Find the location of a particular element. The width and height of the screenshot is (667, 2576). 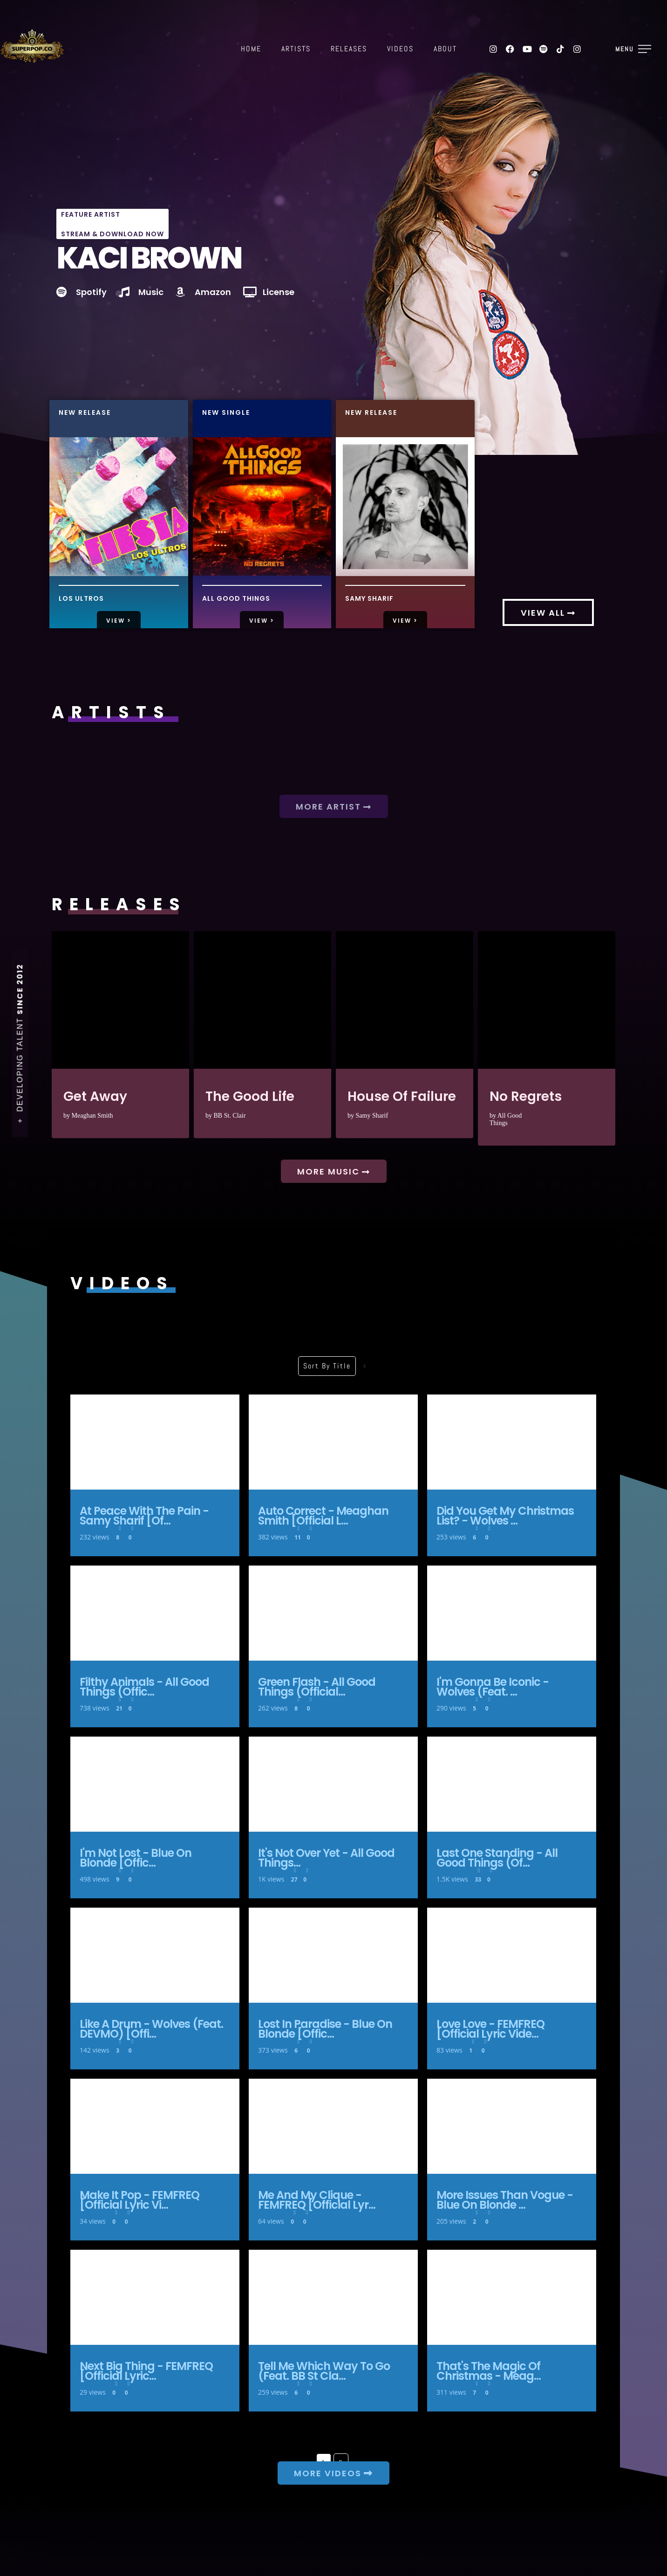

Green Flash - All Good Things (Official... is located at coordinates (316, 1687).